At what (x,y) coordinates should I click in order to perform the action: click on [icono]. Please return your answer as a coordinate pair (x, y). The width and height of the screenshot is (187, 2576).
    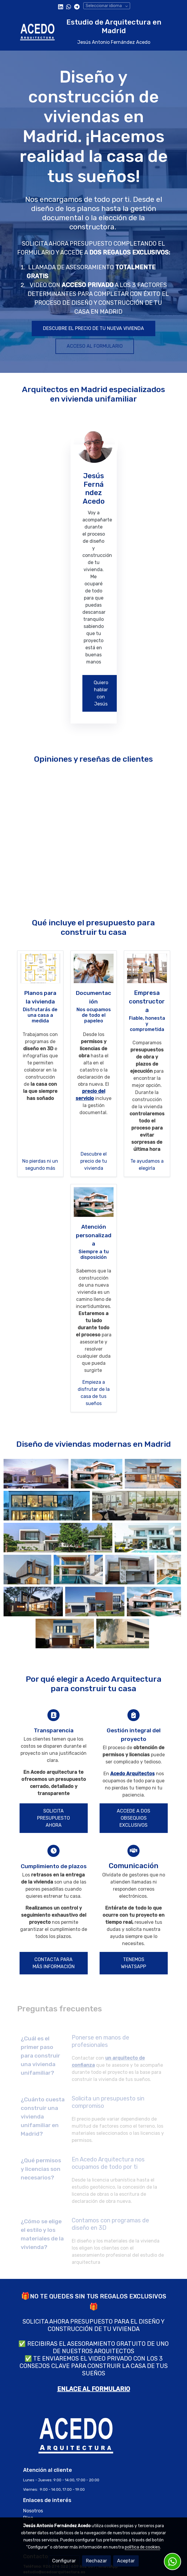
    Looking at the image, I should click on (53, 1715).